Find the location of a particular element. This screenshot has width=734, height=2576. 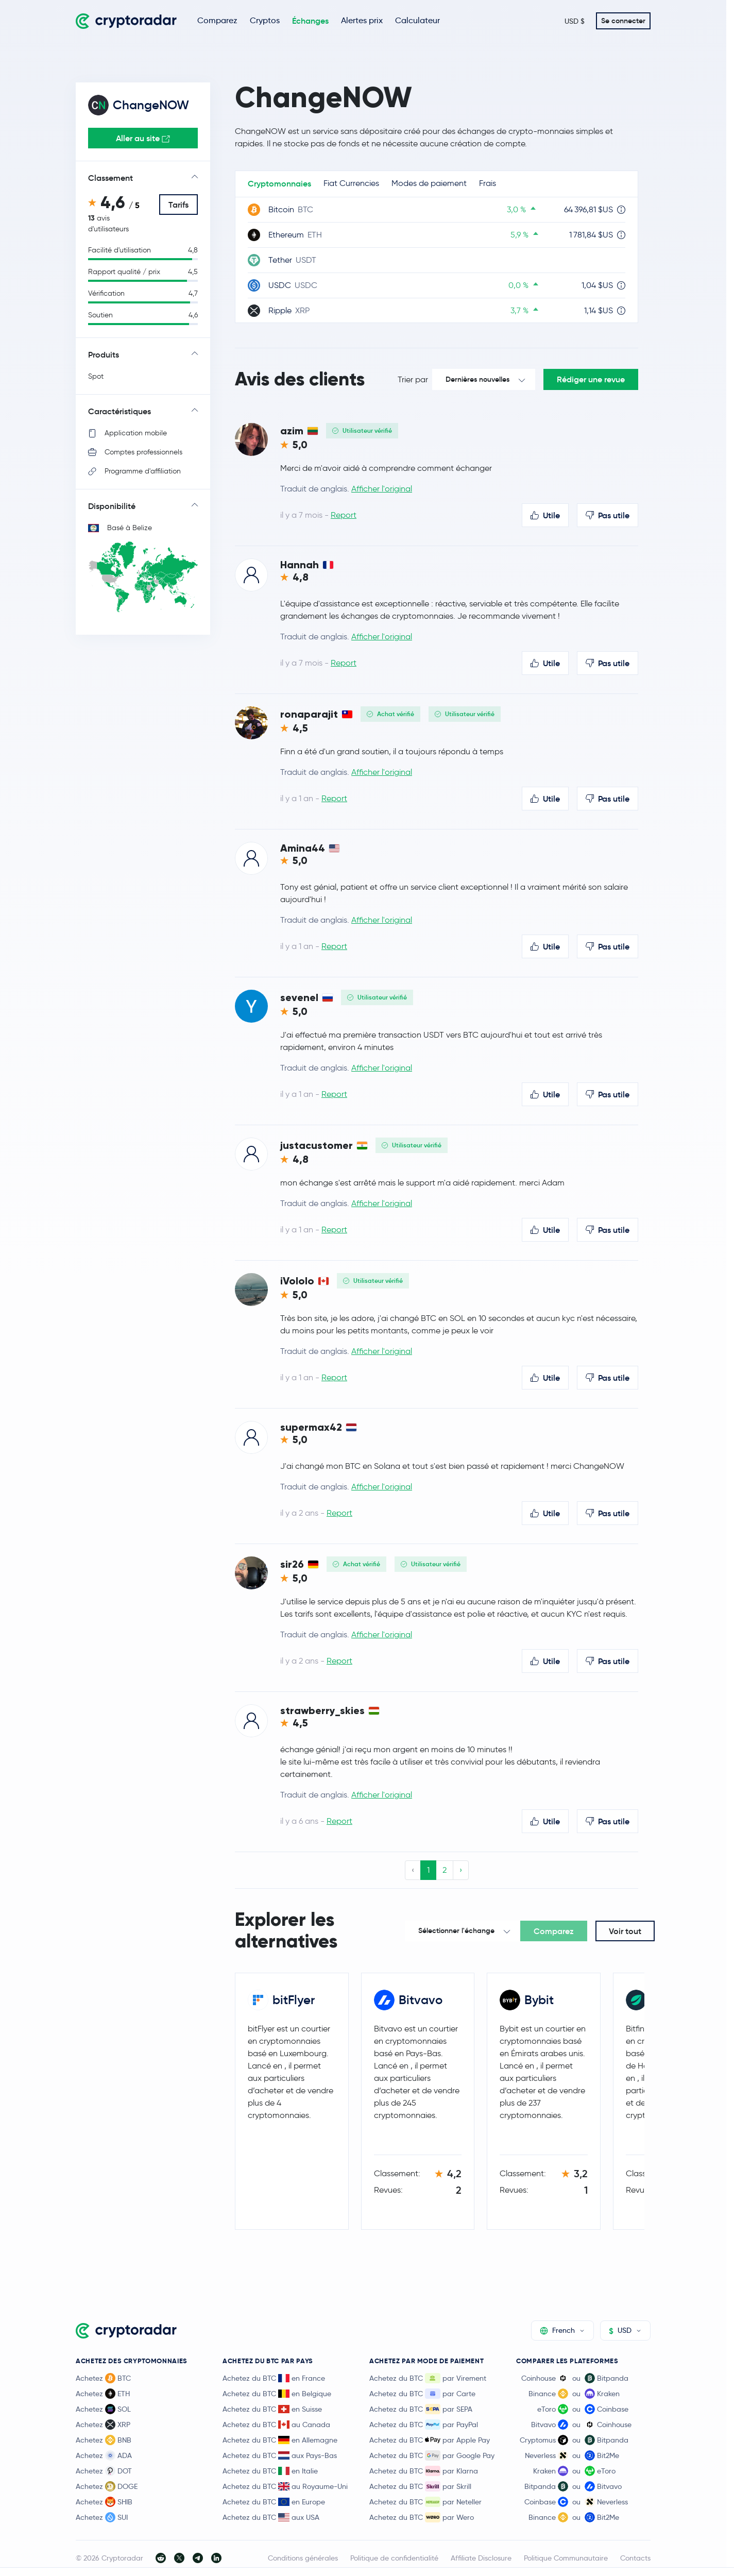

Tarifs is located at coordinates (178, 204).